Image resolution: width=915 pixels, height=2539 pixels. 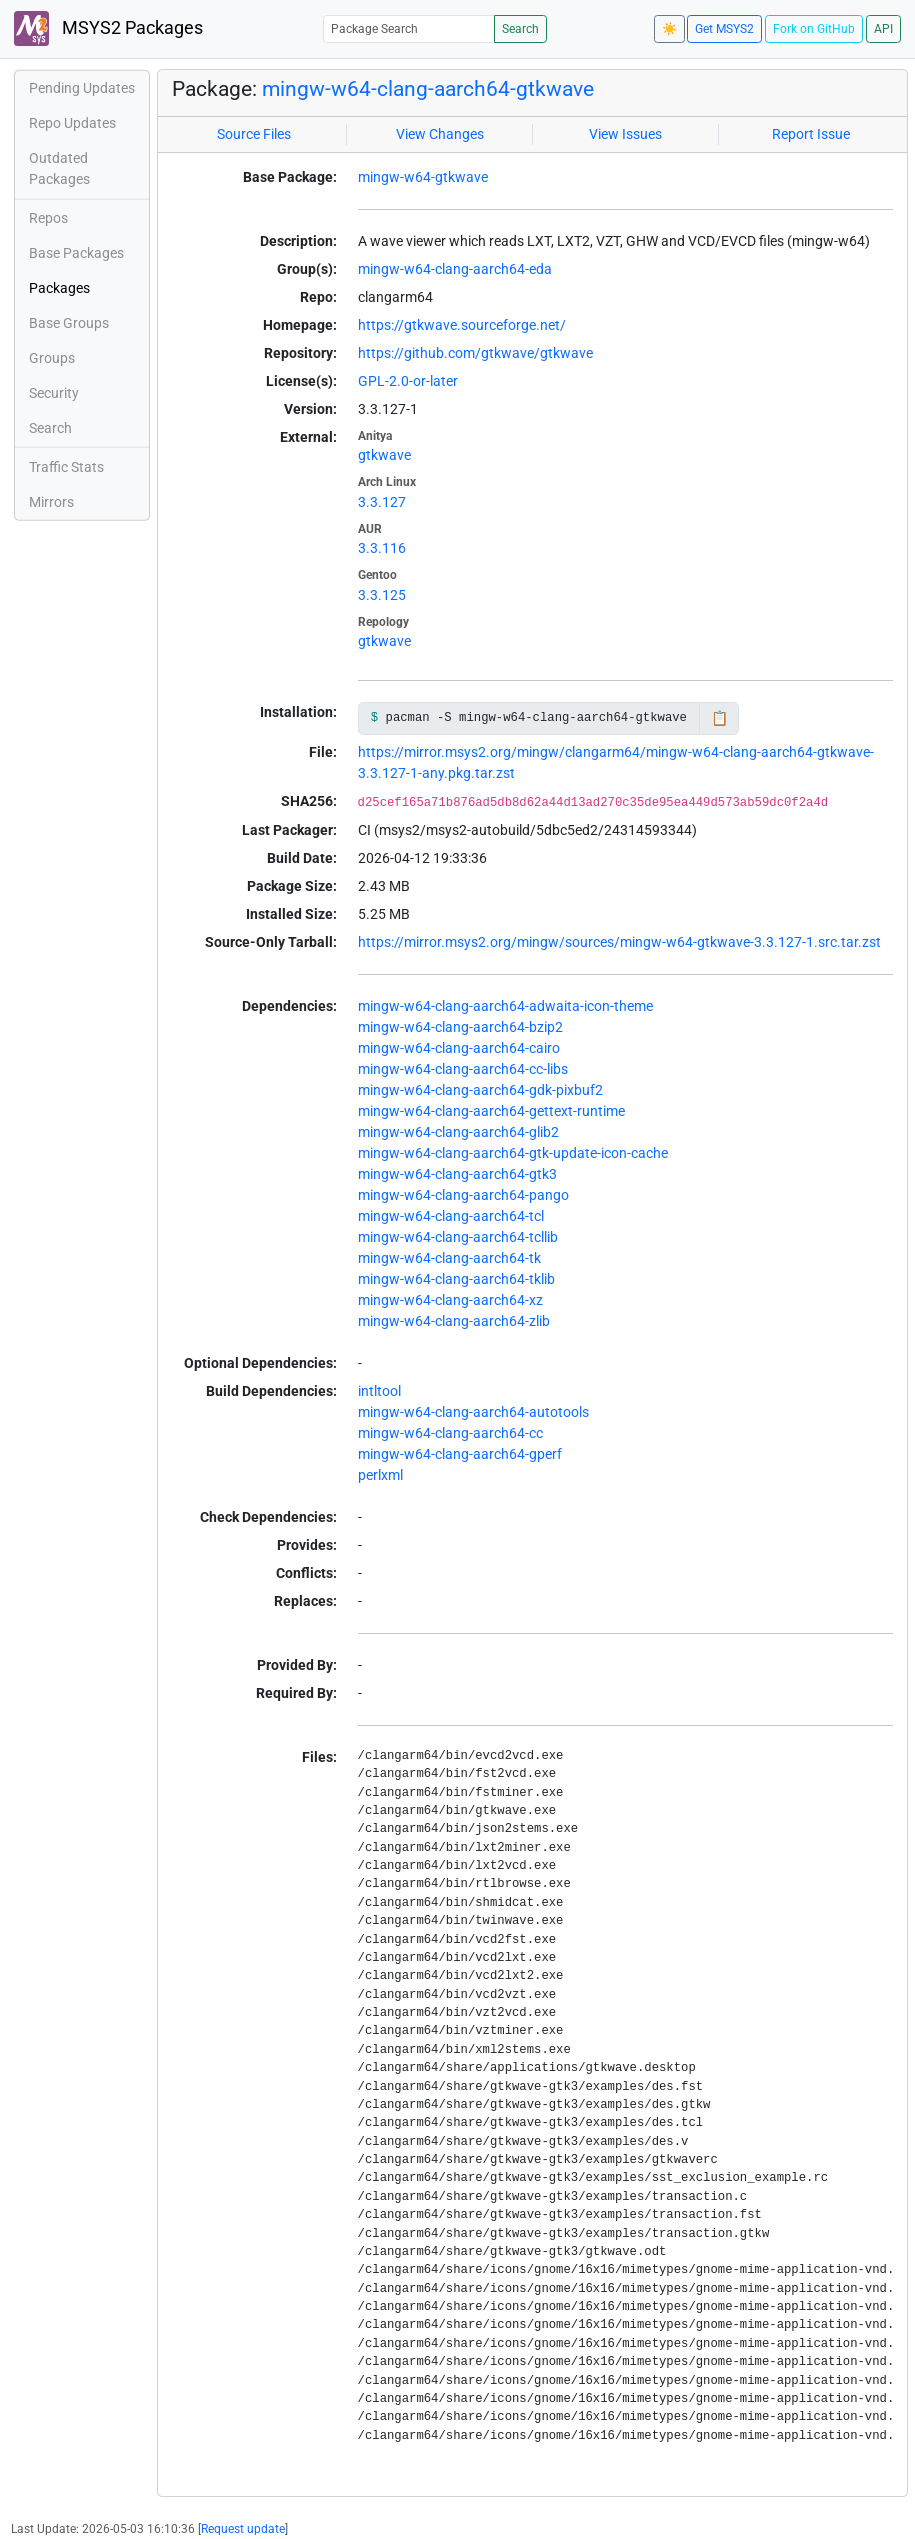 I want to click on mingw-w64-clang-aarch64-cairo, so click(x=459, y=1048).